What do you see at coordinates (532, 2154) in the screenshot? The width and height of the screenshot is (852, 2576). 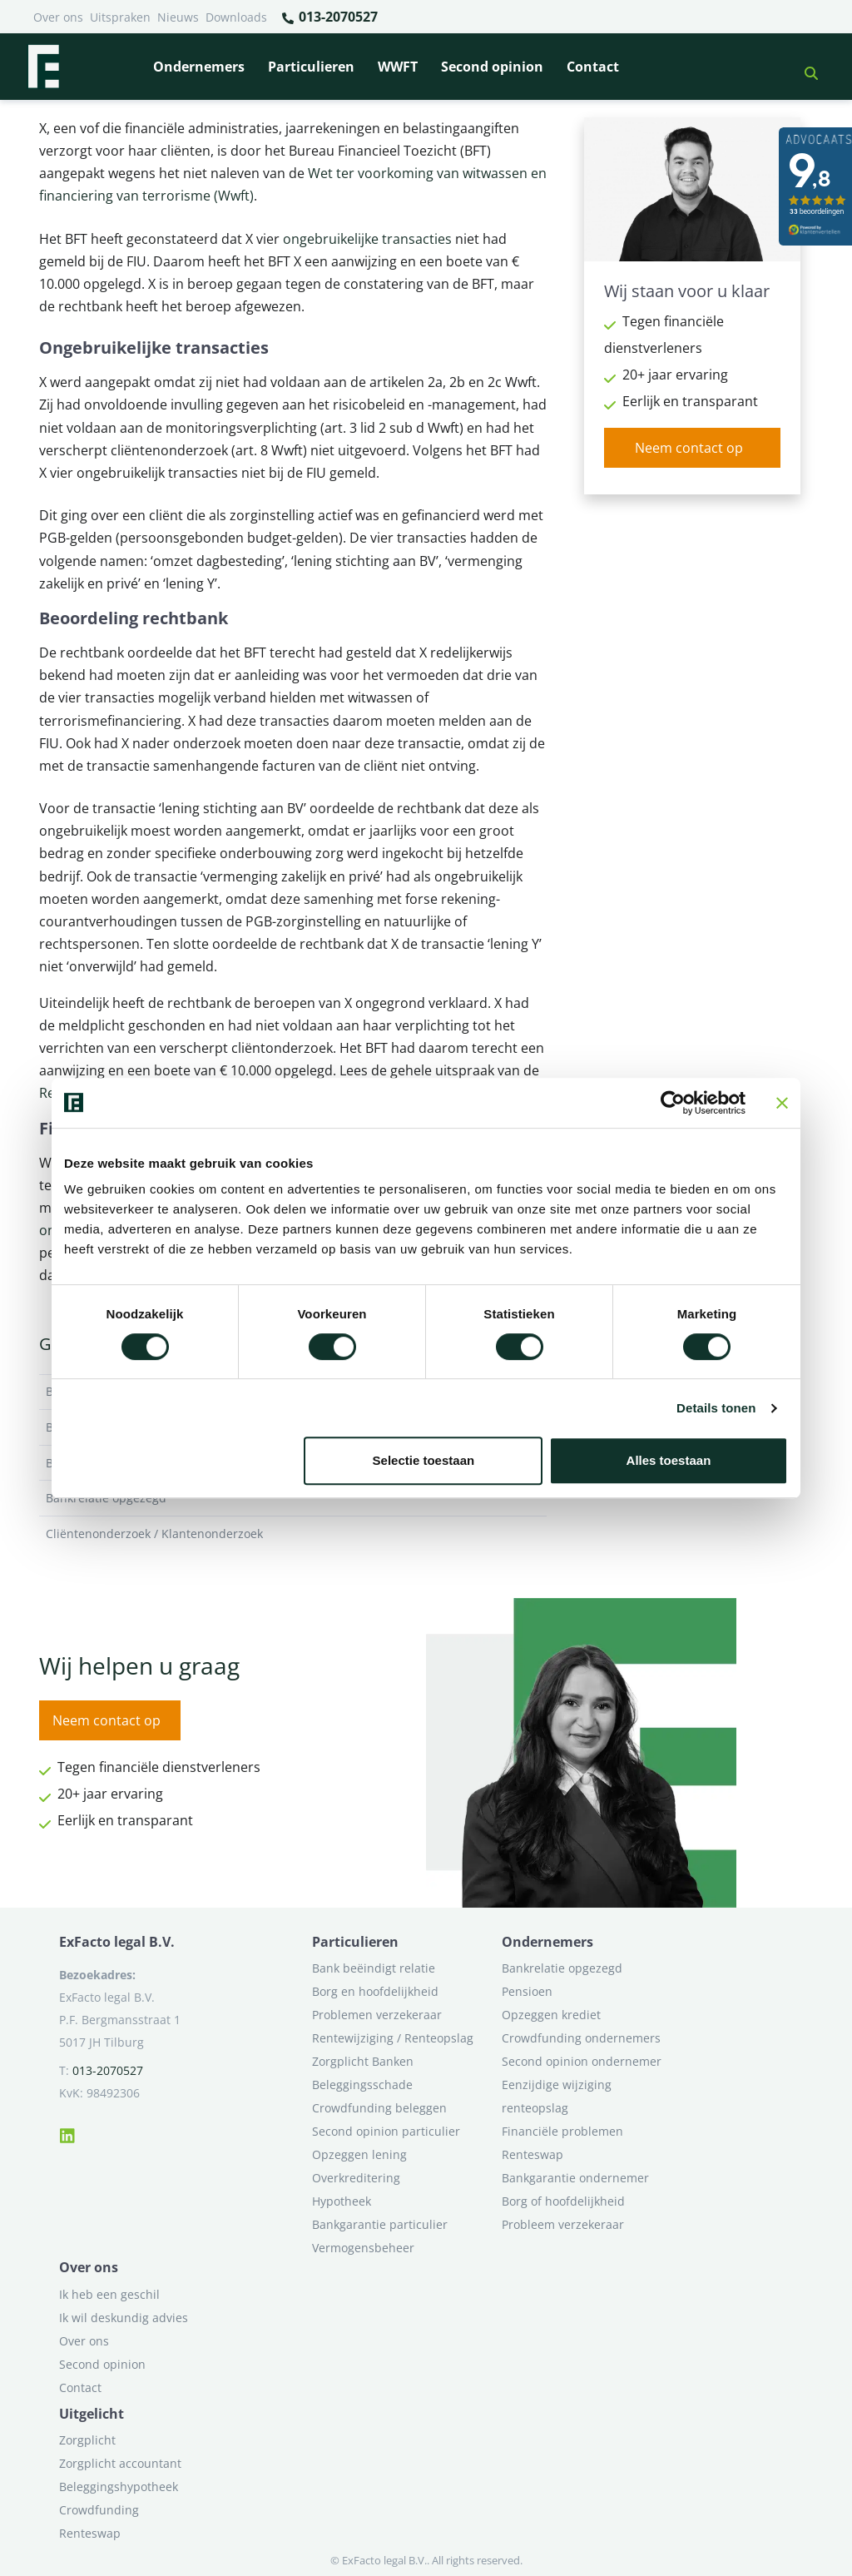 I see `Renteswap` at bounding box center [532, 2154].